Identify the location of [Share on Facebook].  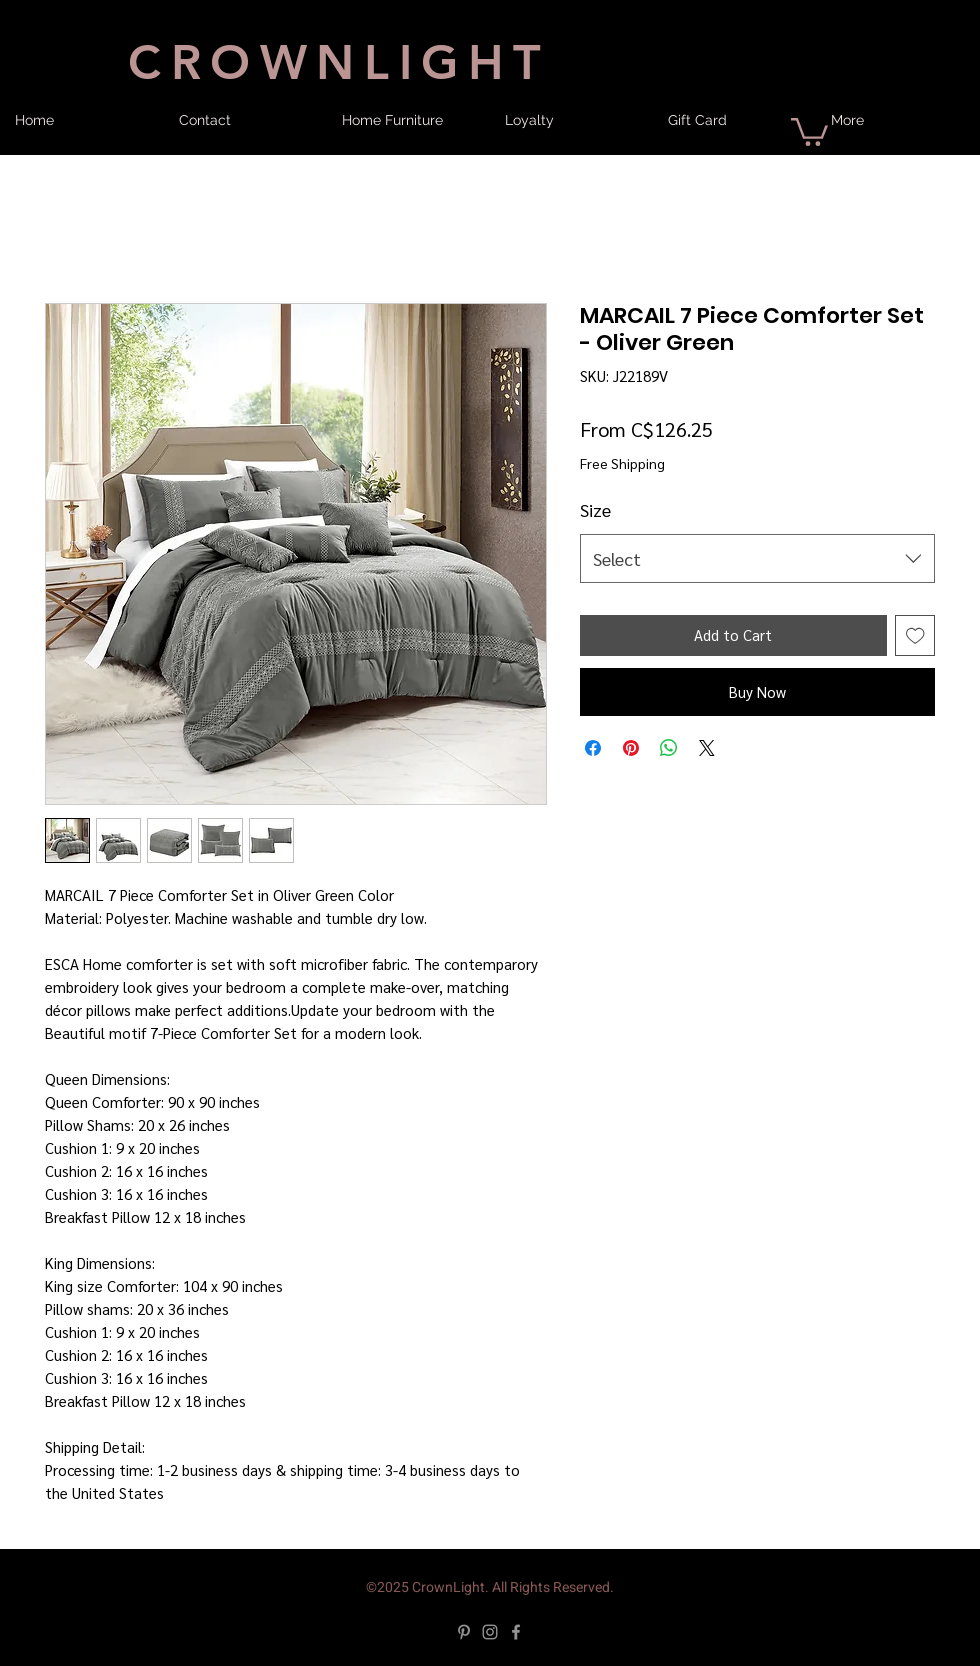
(593, 748).